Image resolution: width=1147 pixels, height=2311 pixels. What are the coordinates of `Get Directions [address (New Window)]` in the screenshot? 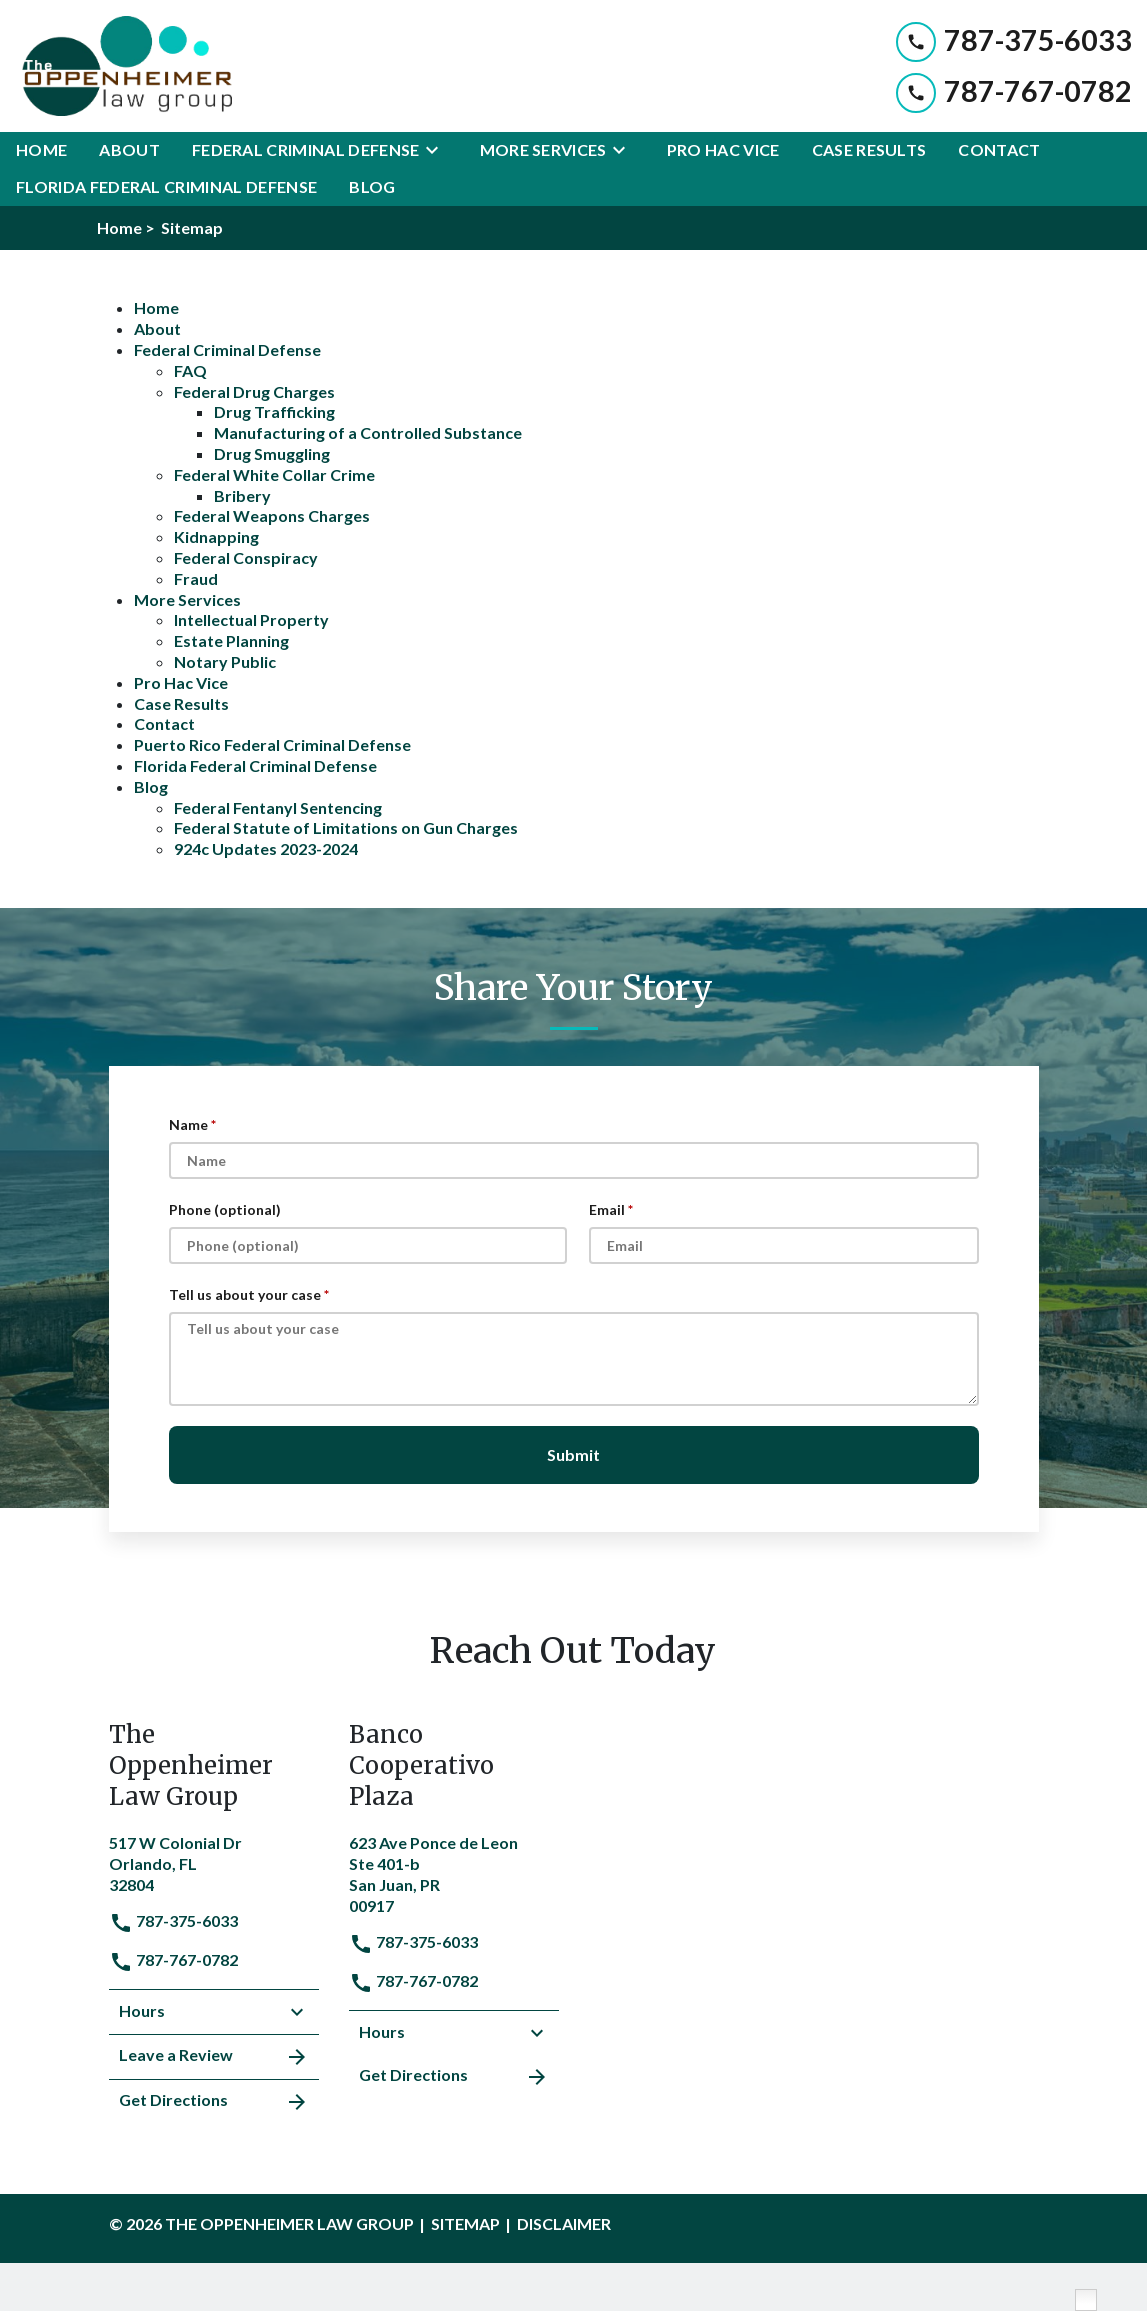 It's located at (214, 2102).